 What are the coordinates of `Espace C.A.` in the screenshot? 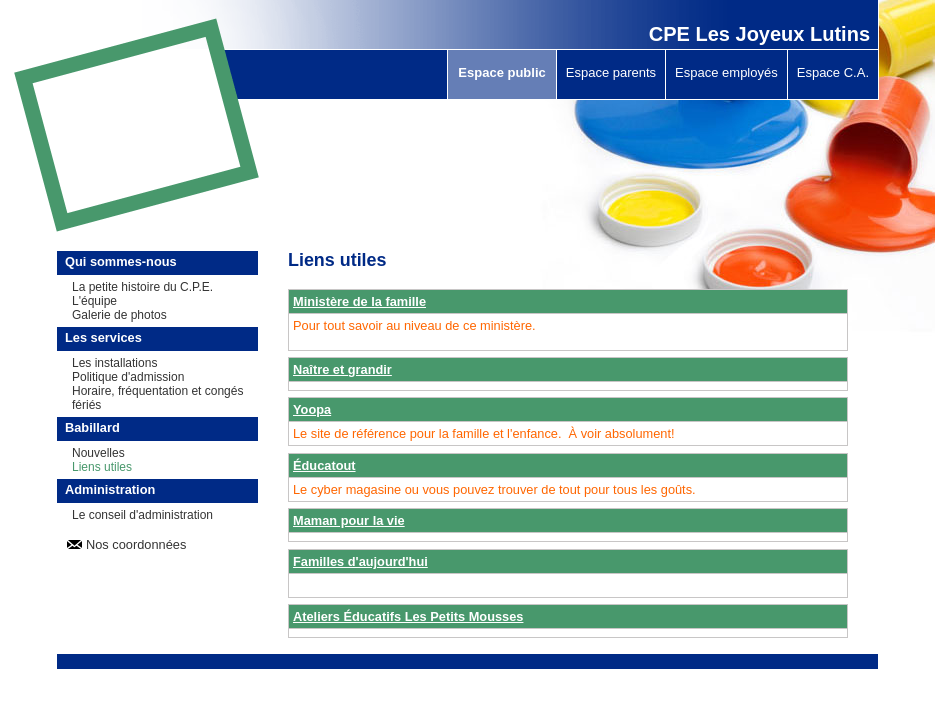 It's located at (833, 72).